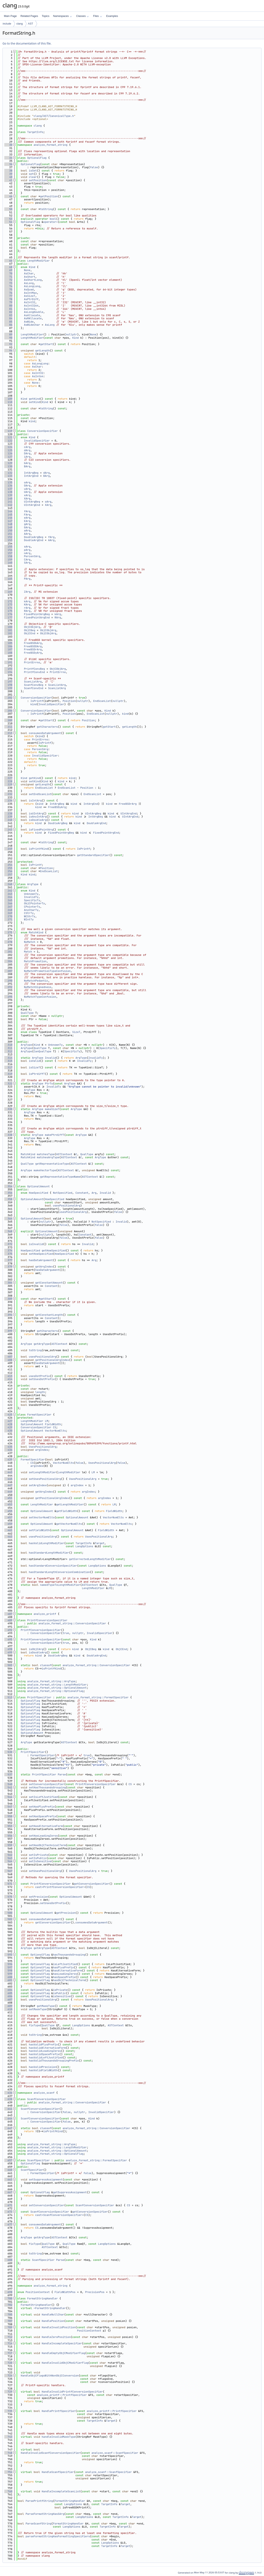  What do you see at coordinates (34, 672) in the screenshot?
I see `PrintfConvEnd` at bounding box center [34, 672].